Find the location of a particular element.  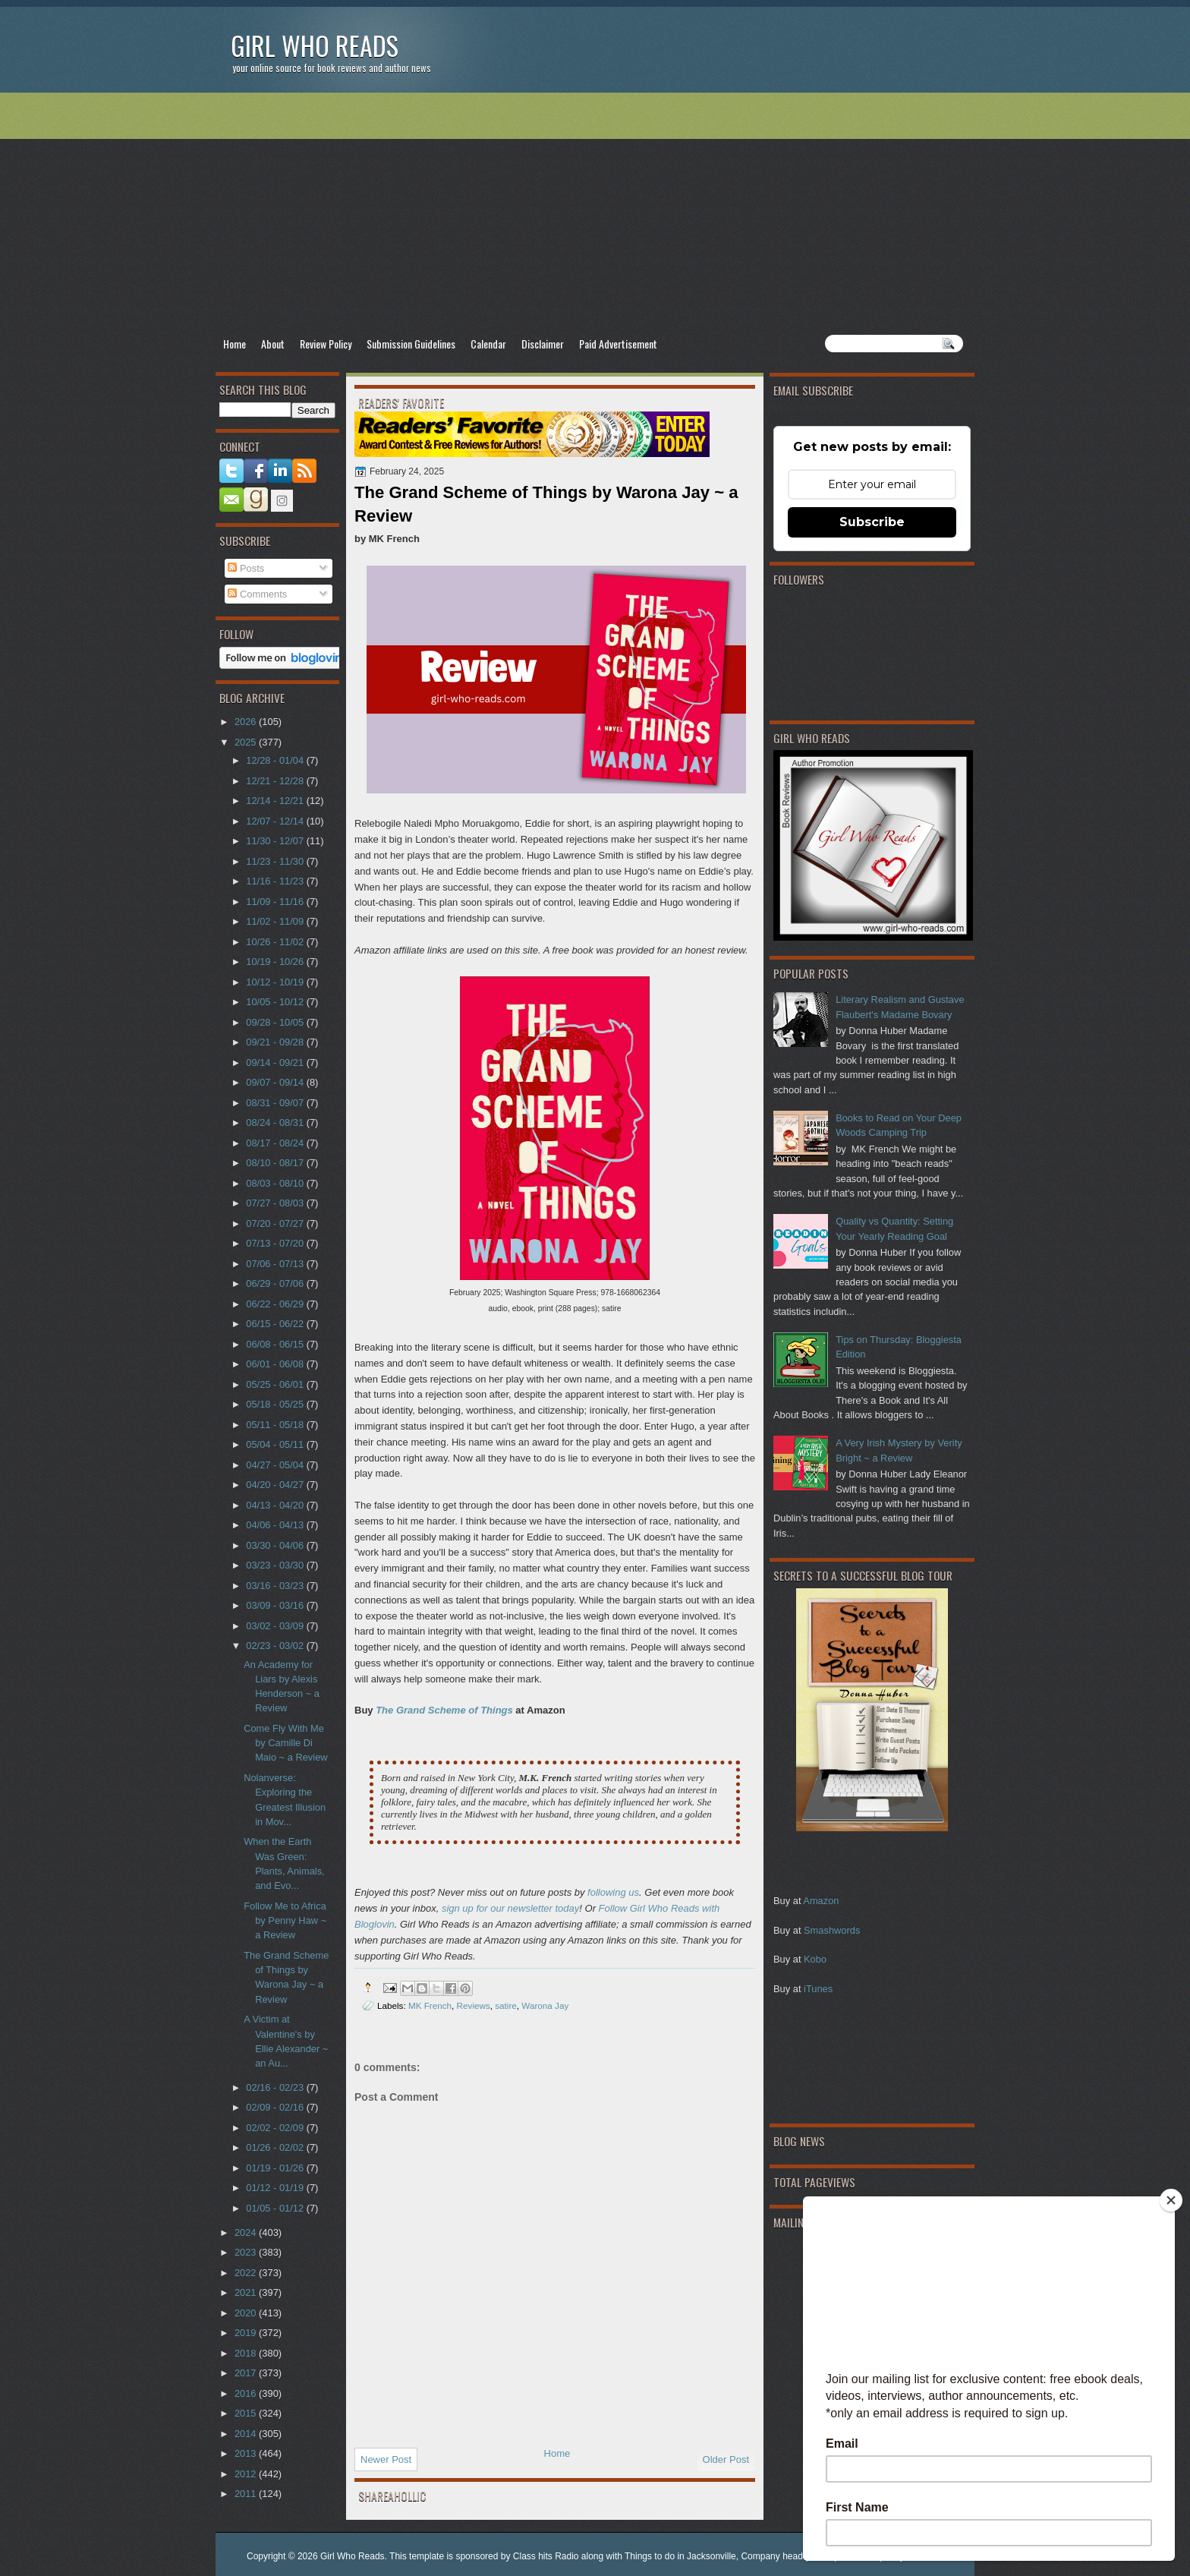

satire is located at coordinates (506, 2005).